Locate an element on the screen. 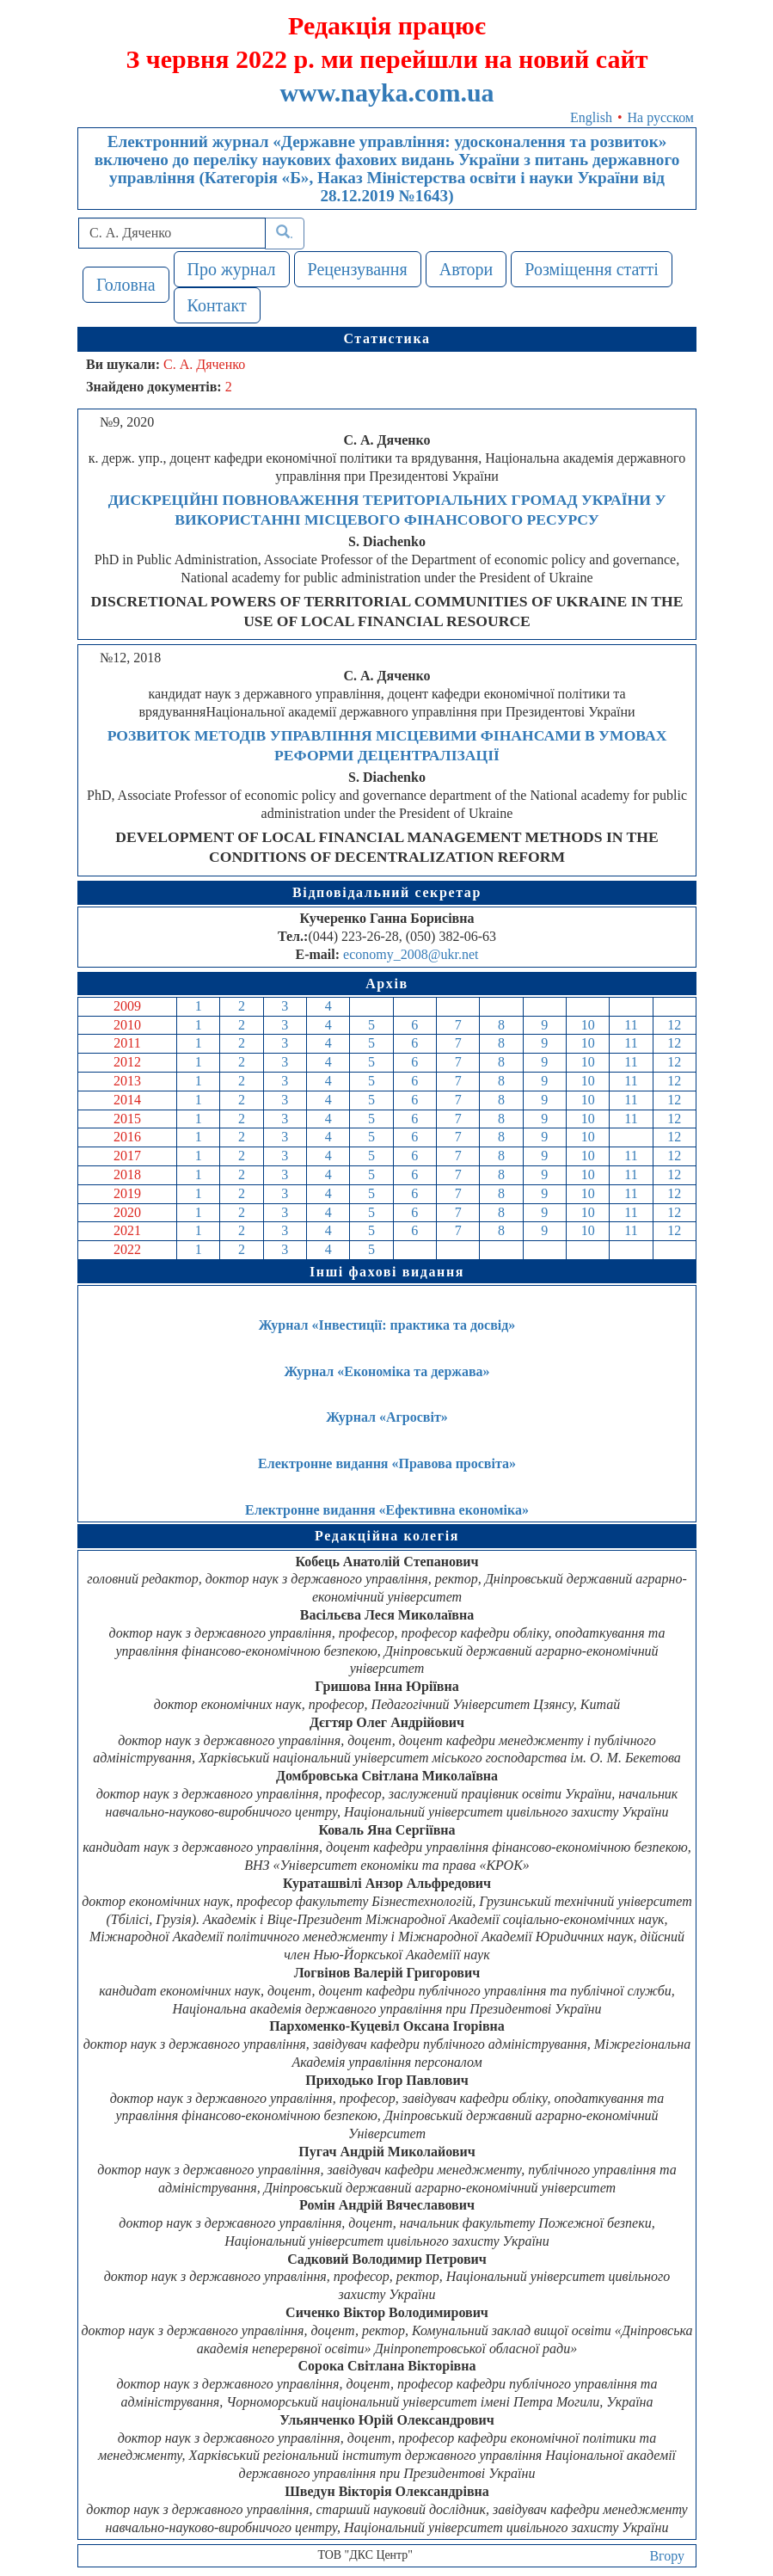 The height and width of the screenshot is (2576, 773). Головна is located at coordinates (126, 284).